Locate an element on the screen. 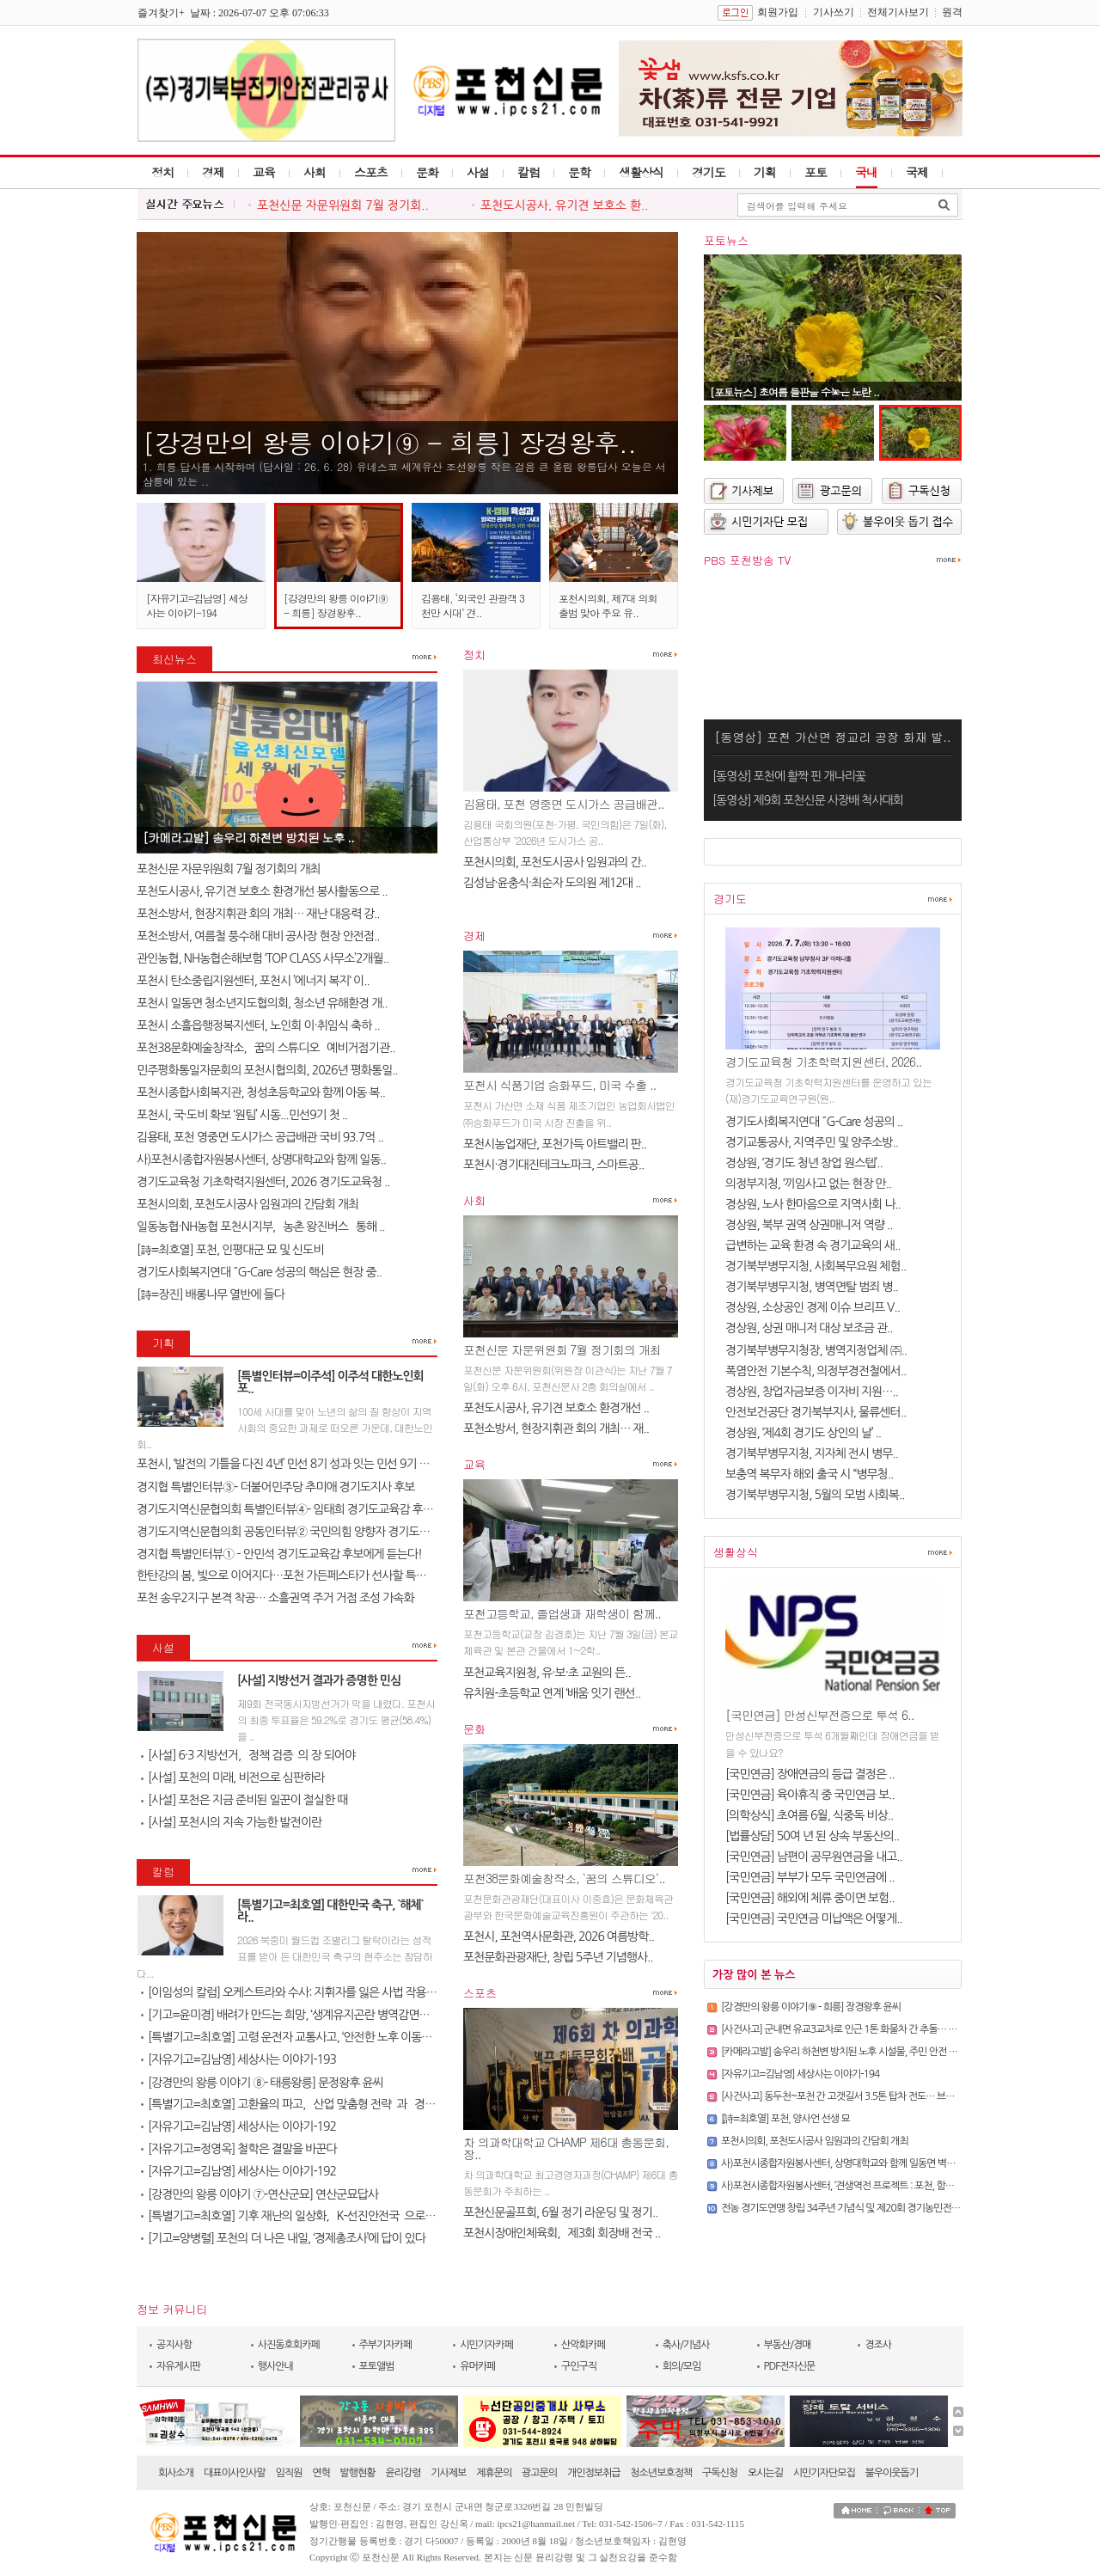 Image resolution: width=1100 pixels, height=2576 pixels. [사건사고] 동두천~포천 간 고갯길서 3.5톤 탑차 전도… 브레이크 파열 추정, 통행 마비 is located at coordinates (887, 2096).